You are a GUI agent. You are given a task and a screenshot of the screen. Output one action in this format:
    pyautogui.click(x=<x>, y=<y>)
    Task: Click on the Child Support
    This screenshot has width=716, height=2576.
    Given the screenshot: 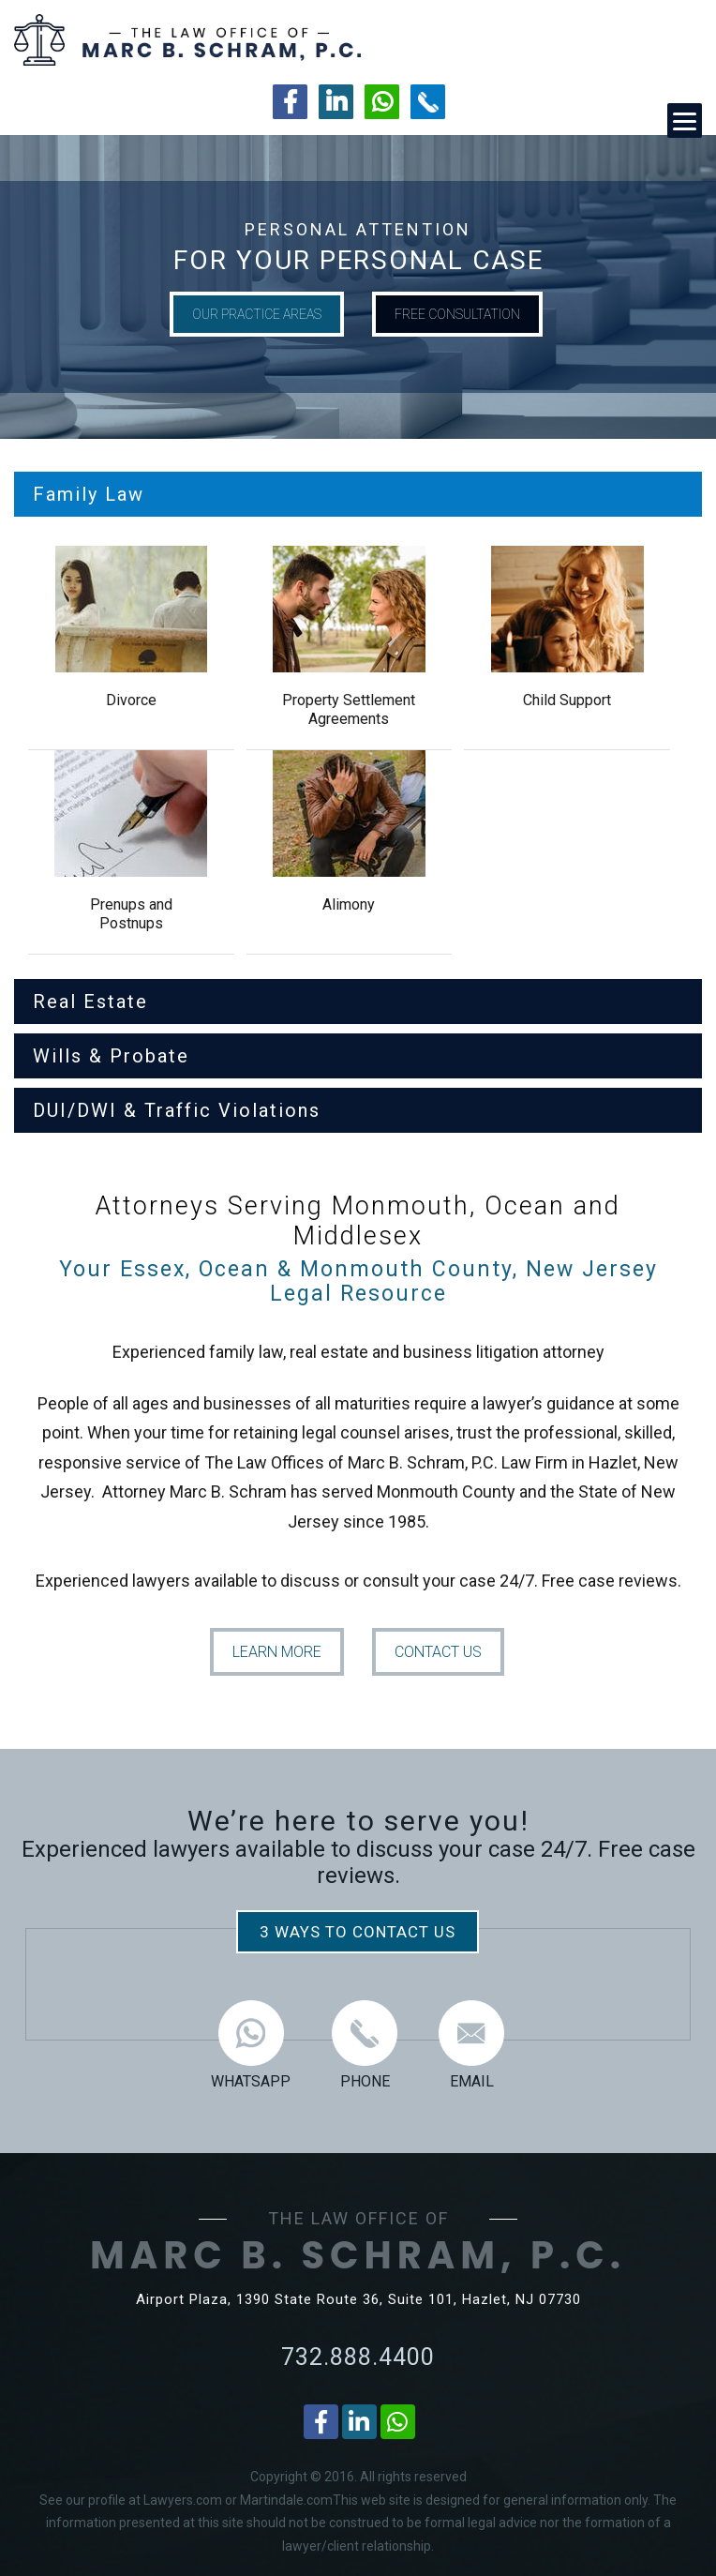 What is the action you would take?
    pyautogui.click(x=567, y=700)
    